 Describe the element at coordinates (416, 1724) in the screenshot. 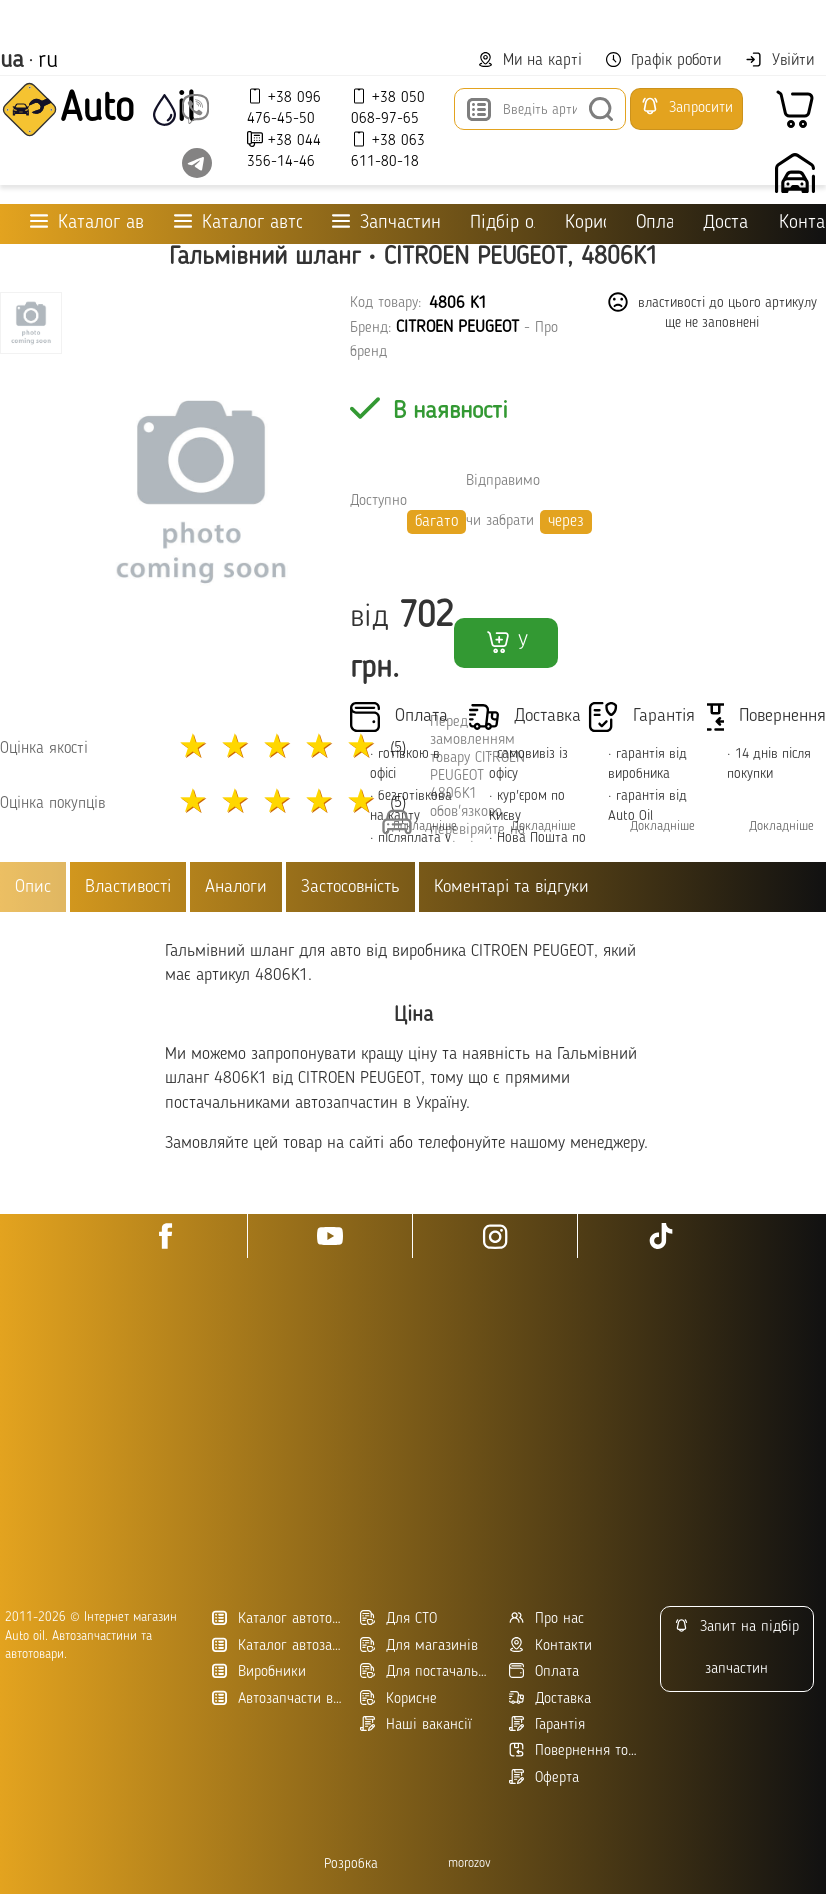

I see `Наші вакансії` at that location.